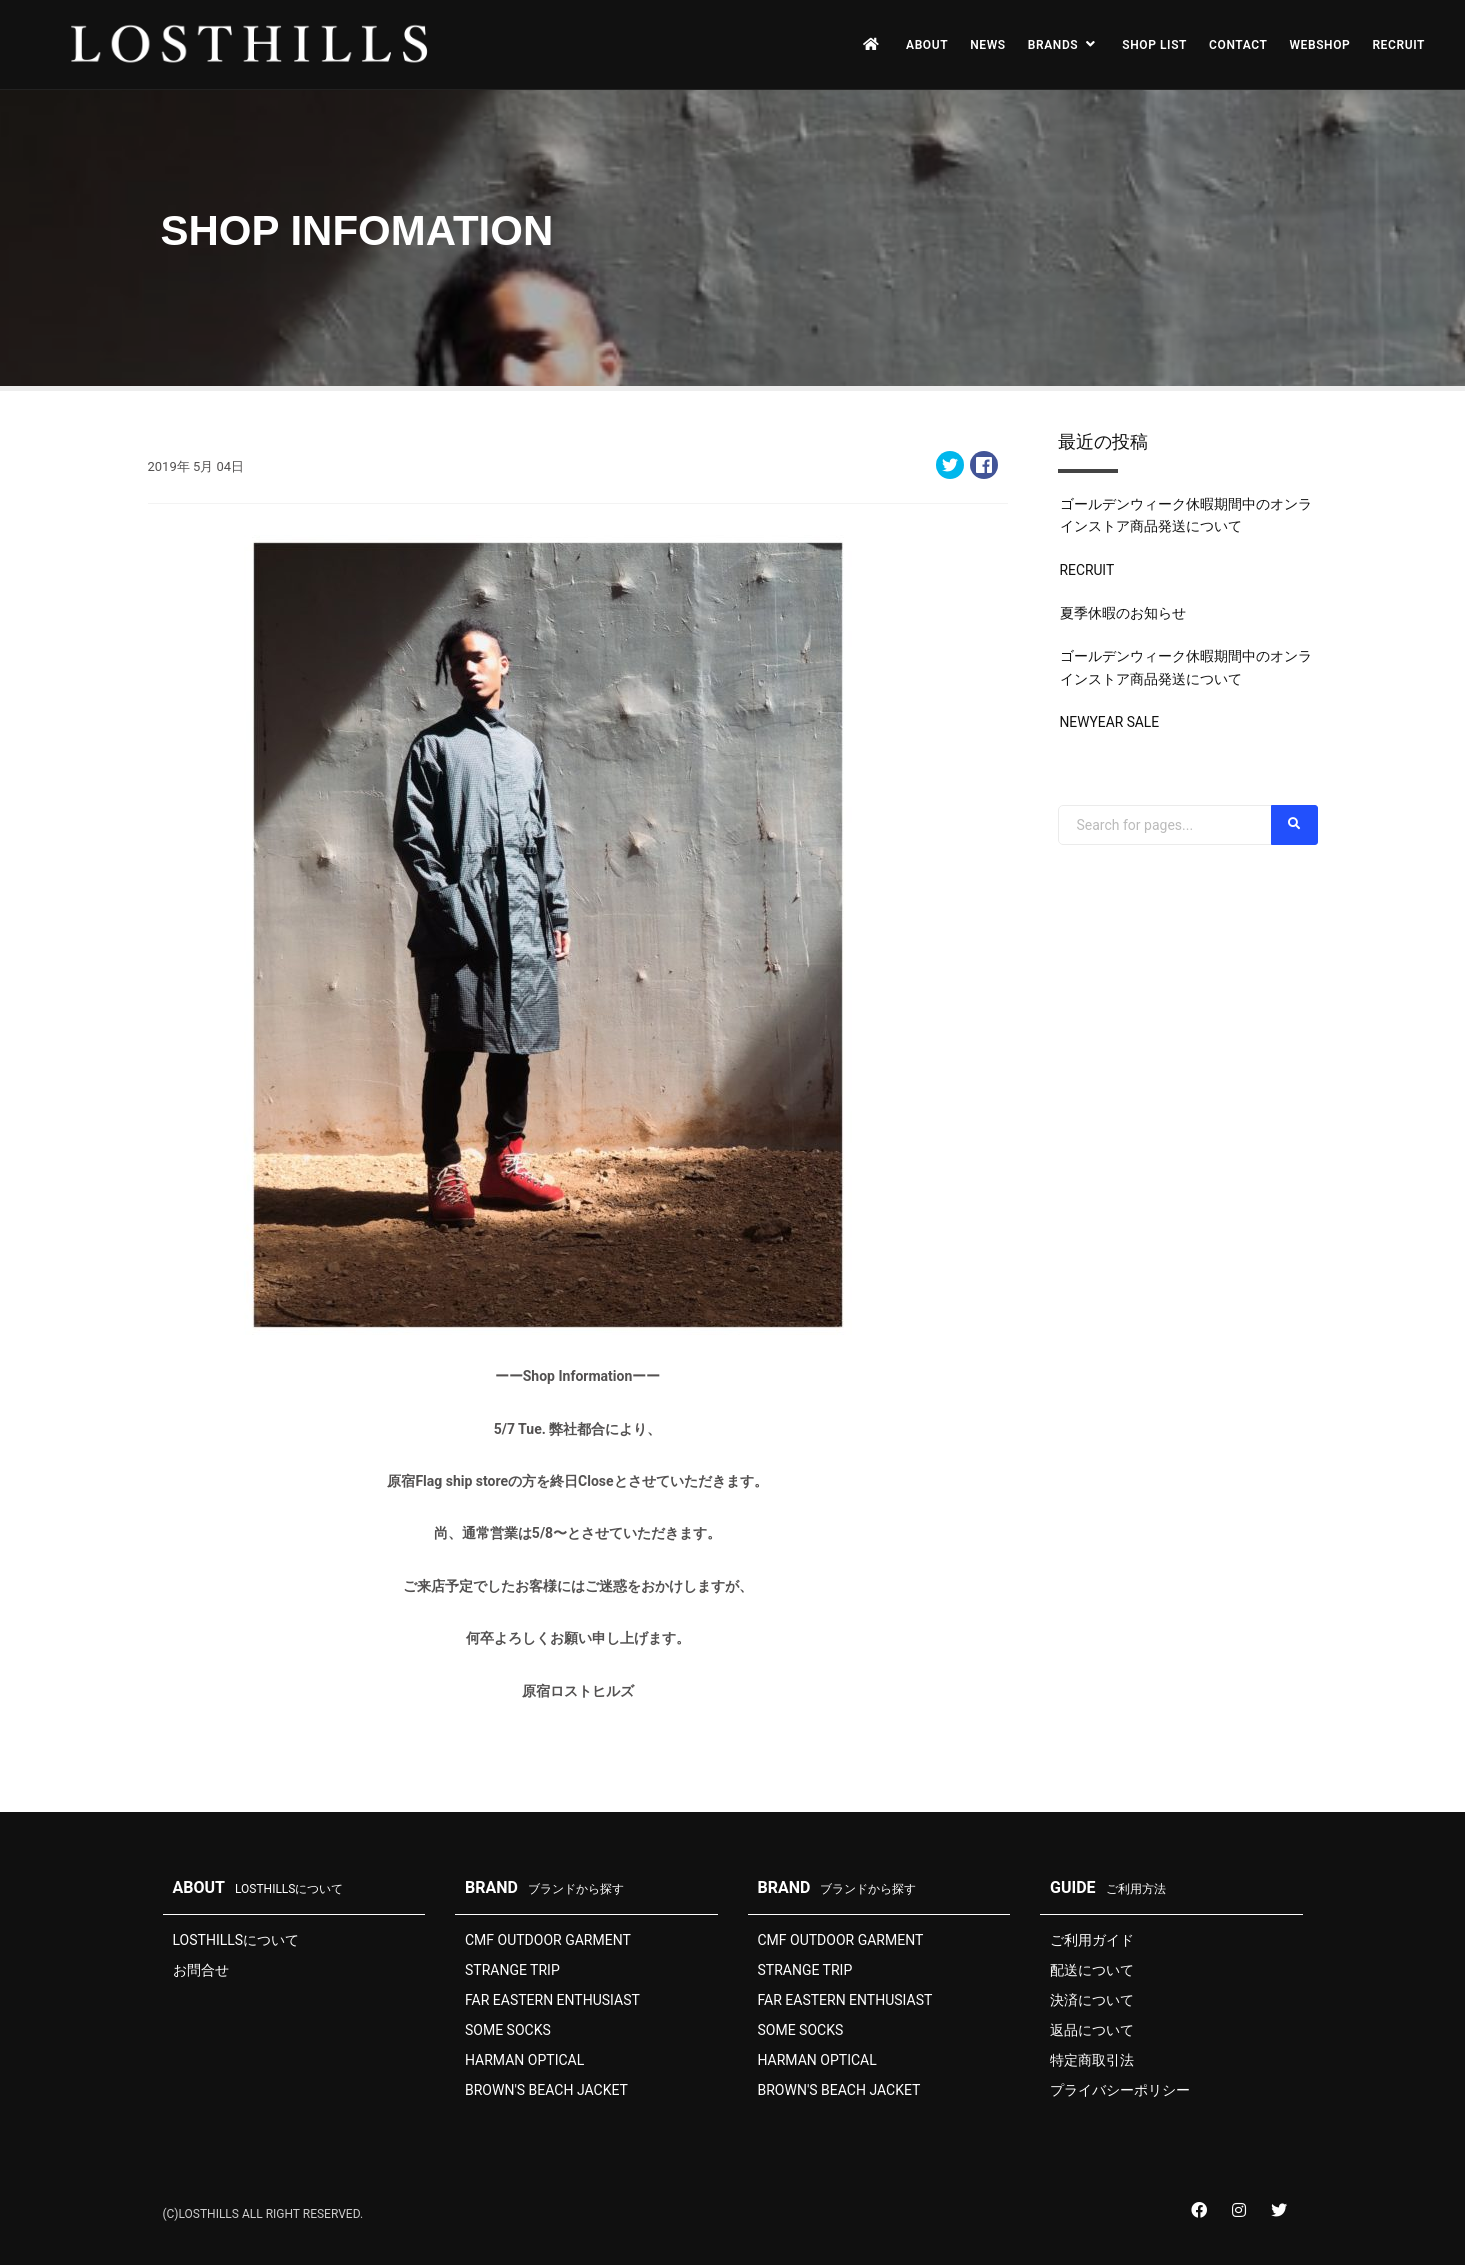 The width and height of the screenshot is (1465, 2265). What do you see at coordinates (1110, 722) in the screenshot?
I see `NEWYEAR SALE` at bounding box center [1110, 722].